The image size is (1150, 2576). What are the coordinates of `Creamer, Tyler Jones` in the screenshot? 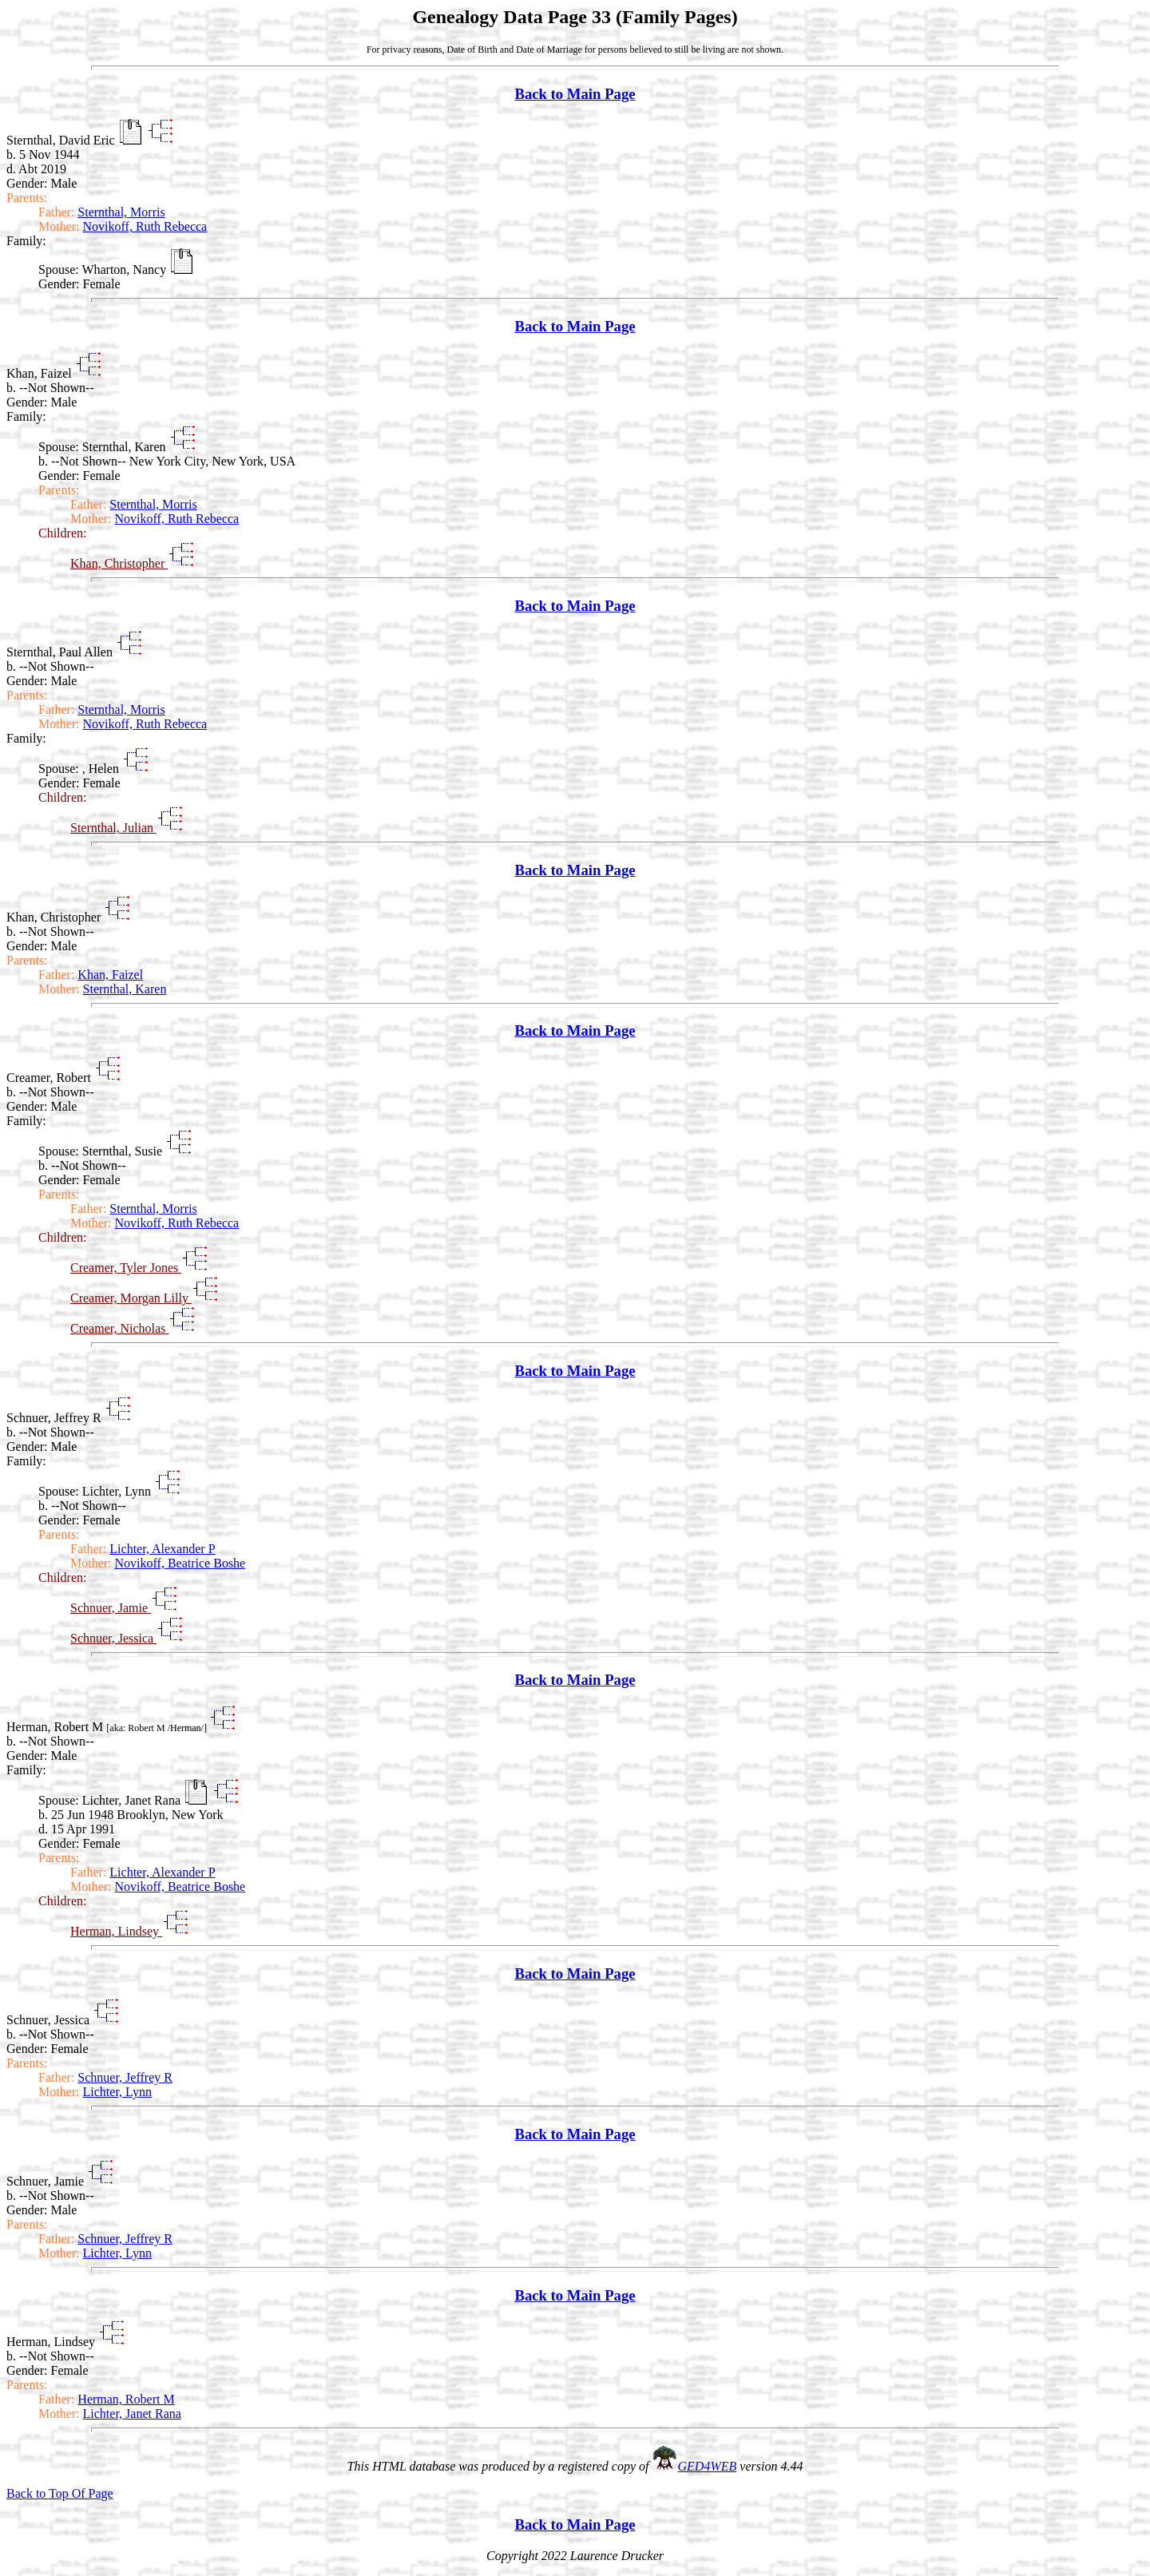 It's located at (125, 1267).